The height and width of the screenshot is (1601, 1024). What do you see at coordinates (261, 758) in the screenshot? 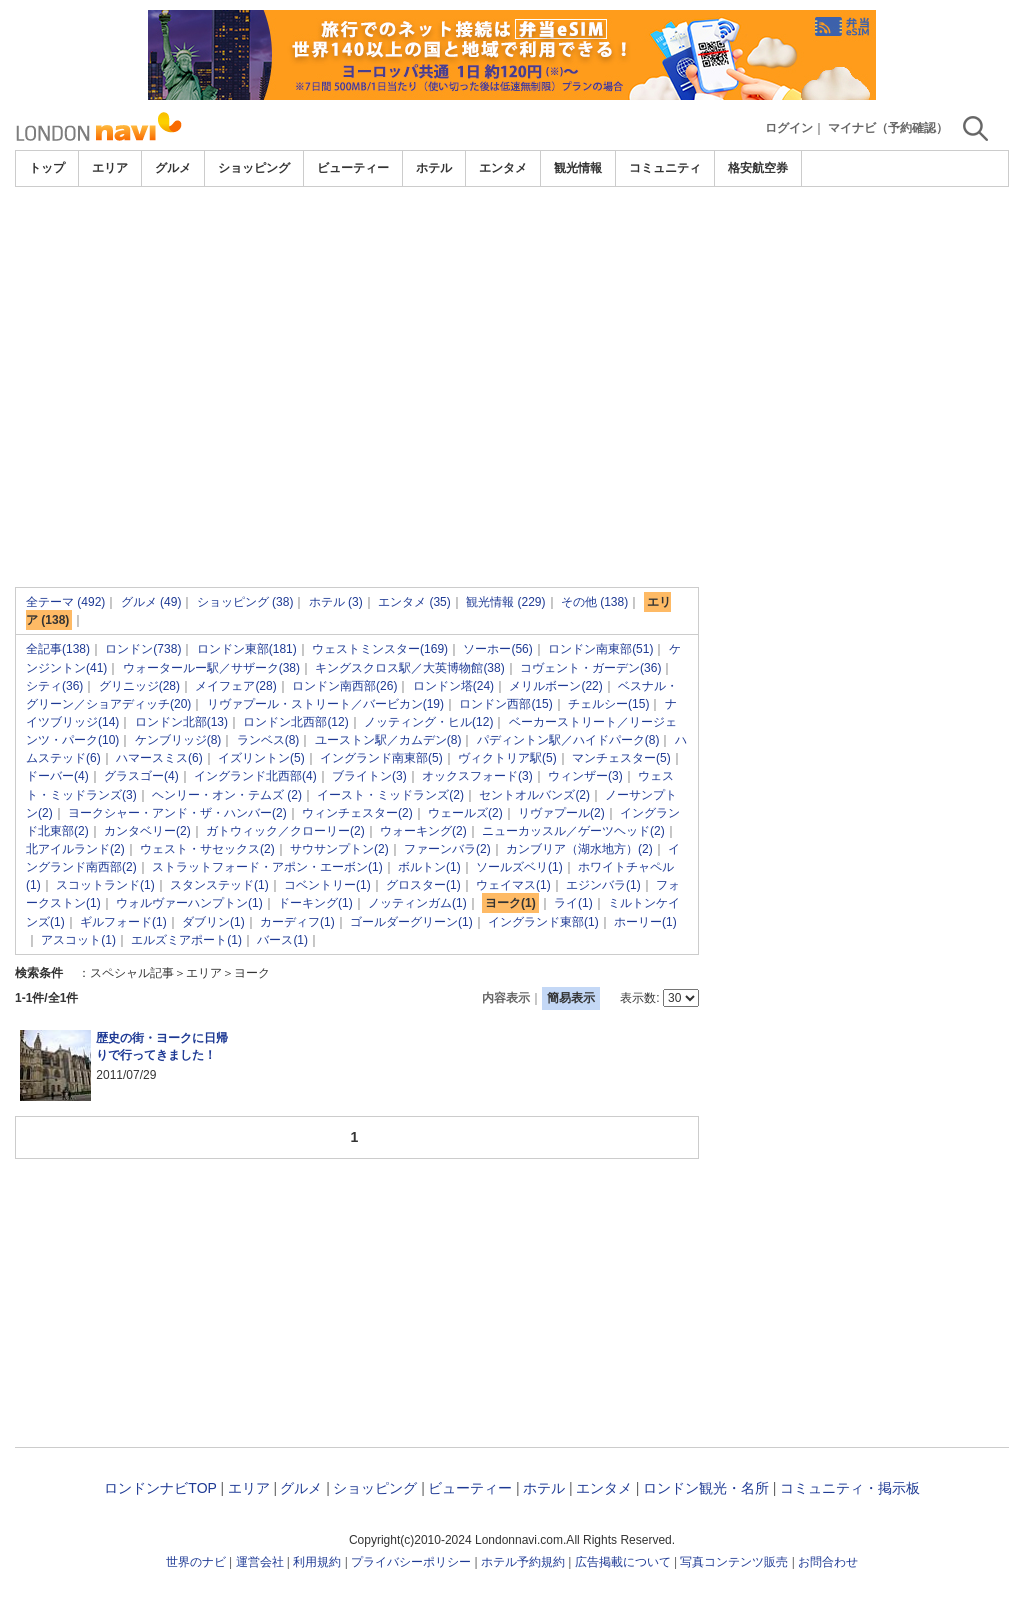
I see `イズリントン(5)` at bounding box center [261, 758].